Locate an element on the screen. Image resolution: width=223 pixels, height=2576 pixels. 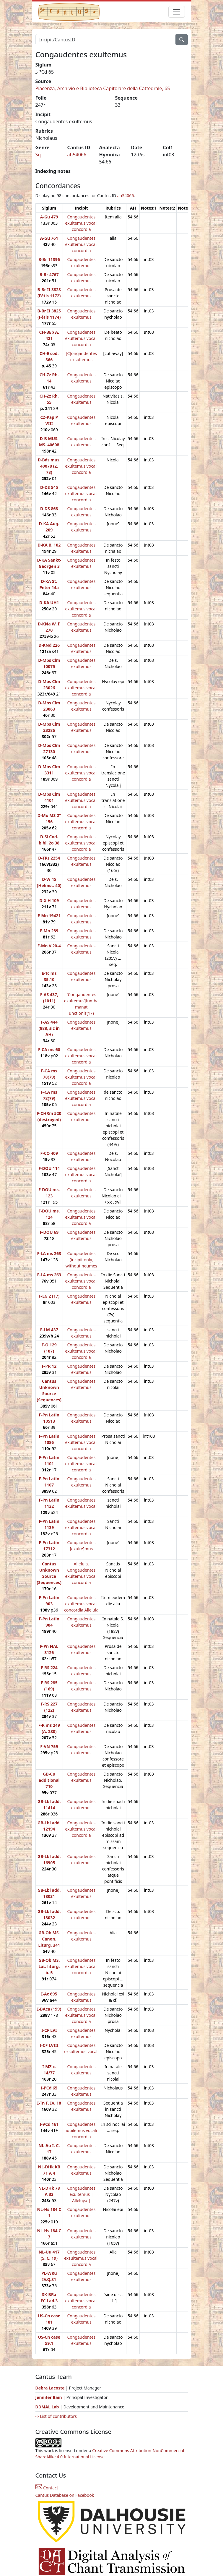
Sq is located at coordinates (38, 154).